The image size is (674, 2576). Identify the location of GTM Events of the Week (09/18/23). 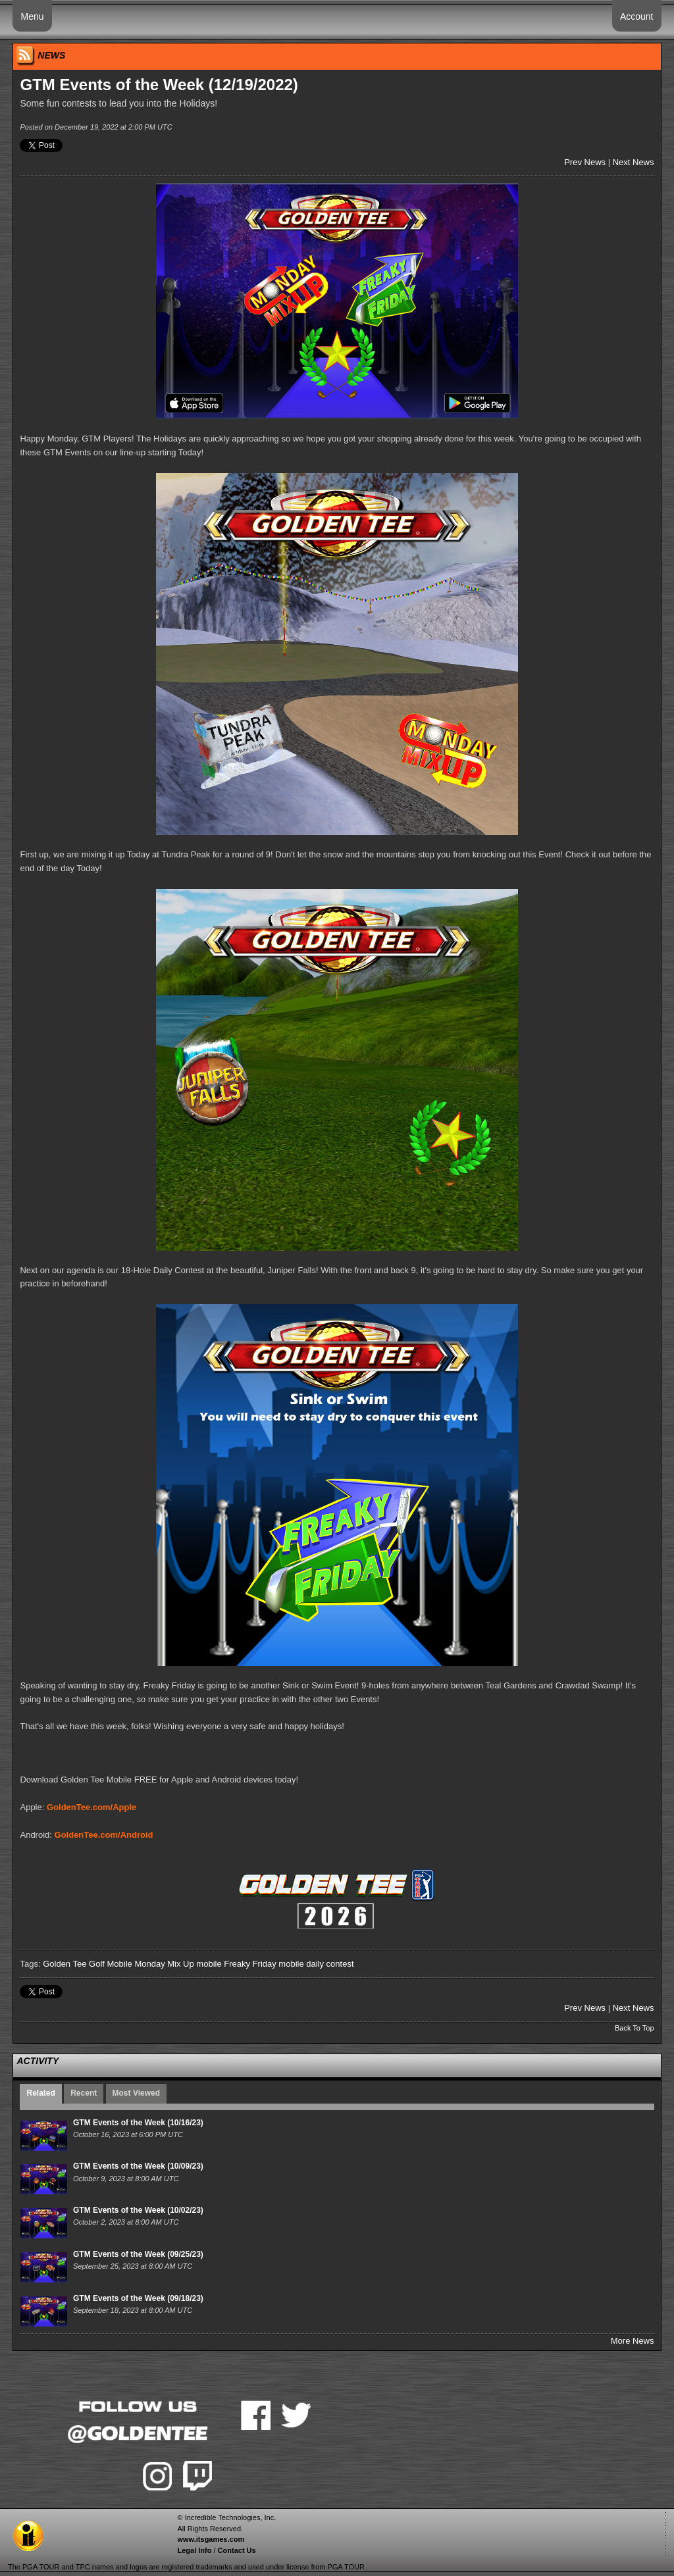
(138, 2298).